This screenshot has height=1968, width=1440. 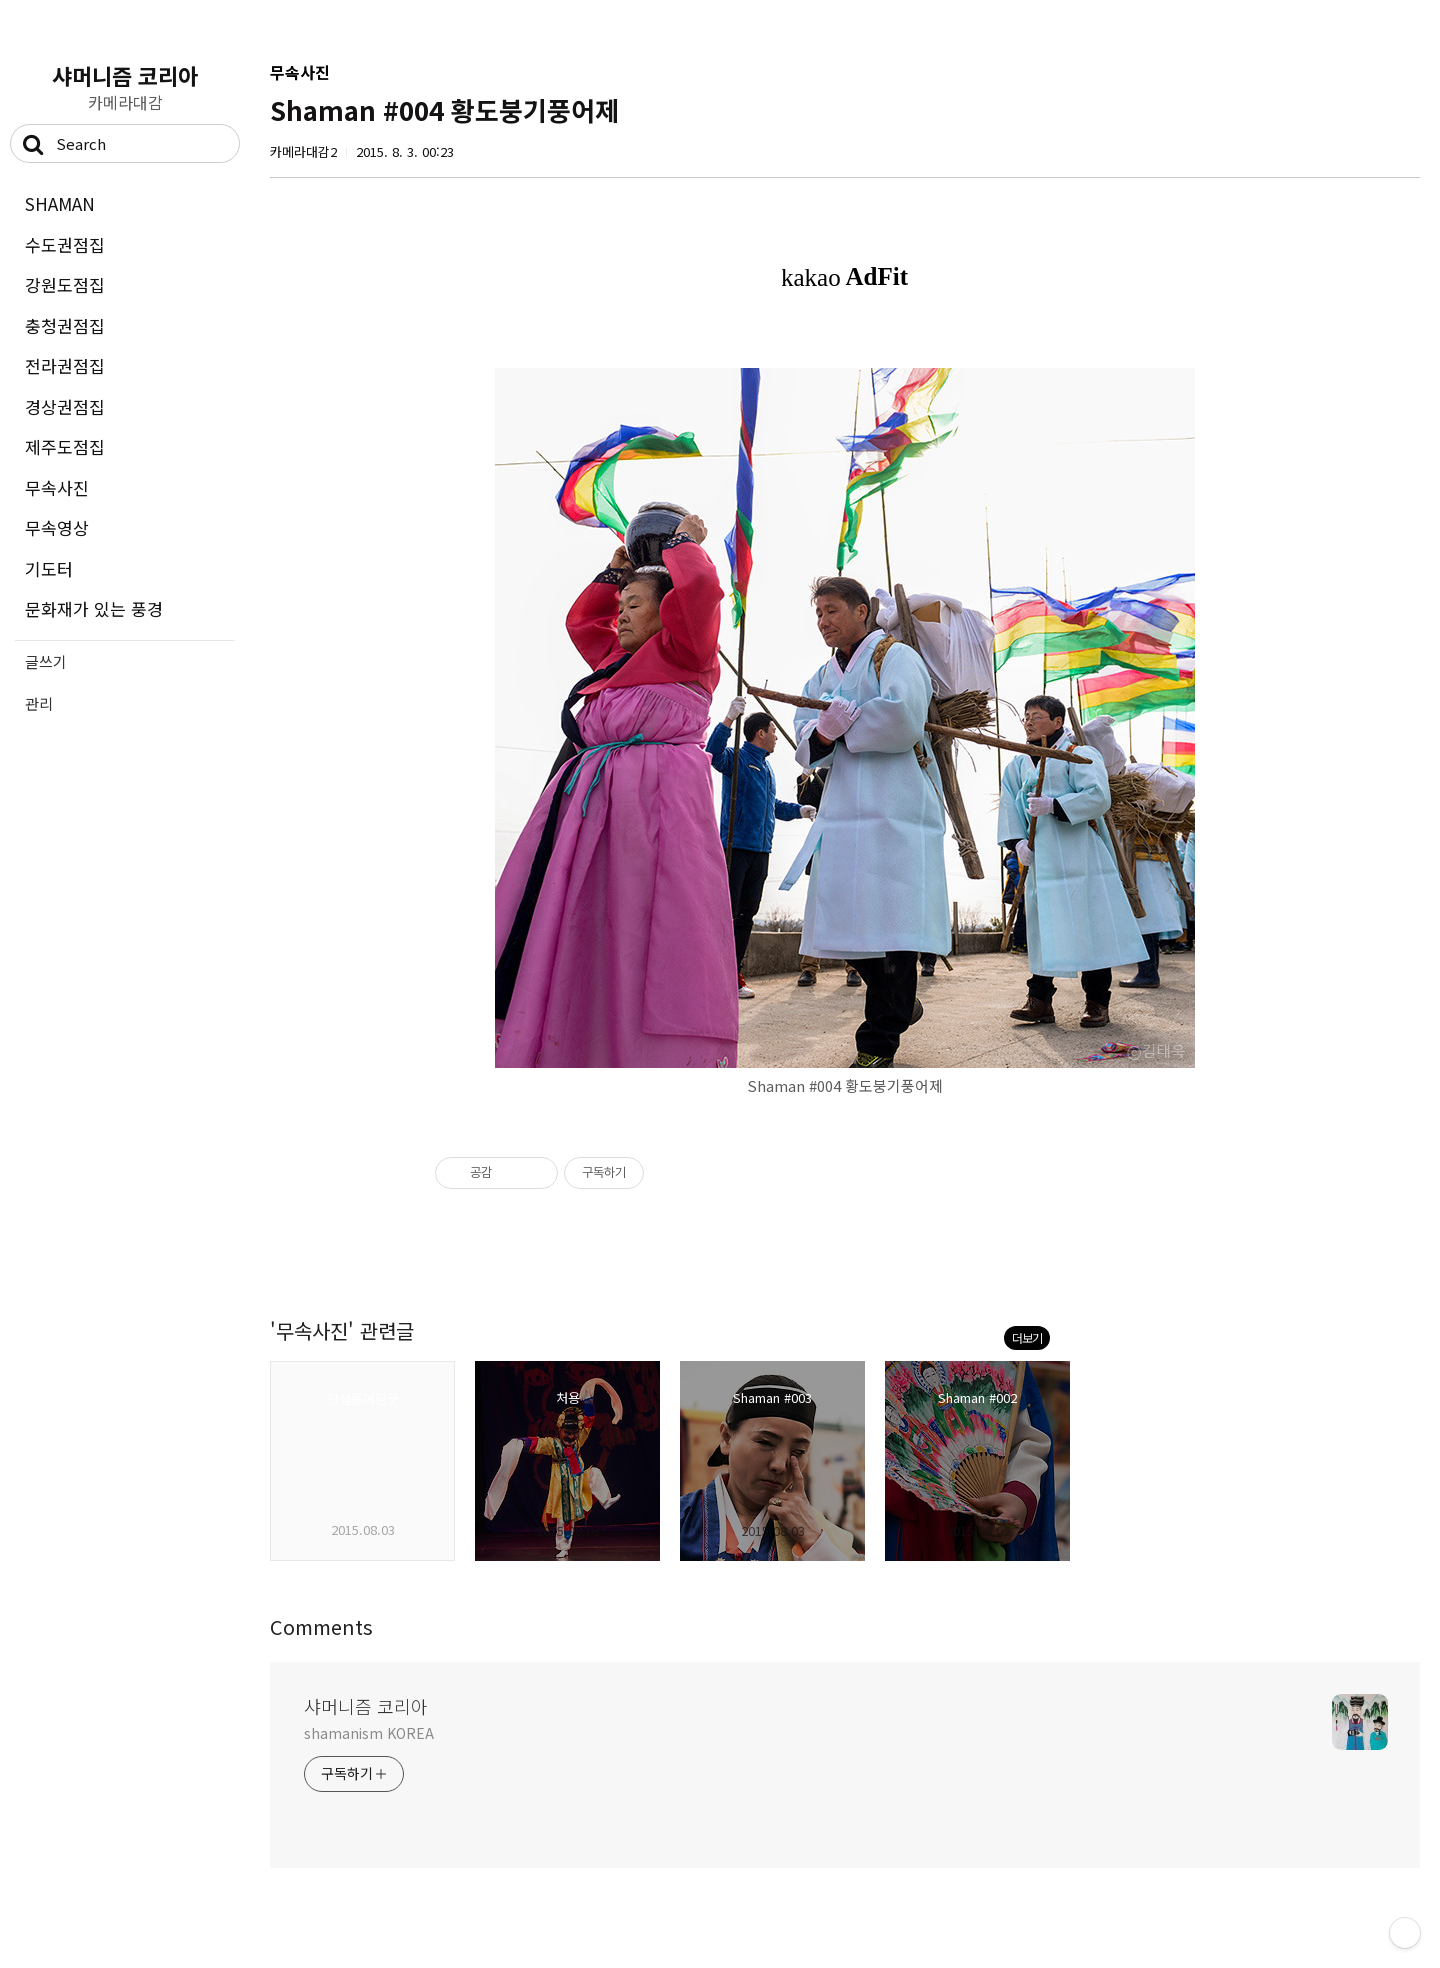 I want to click on 수도권점집, so click(x=65, y=244).